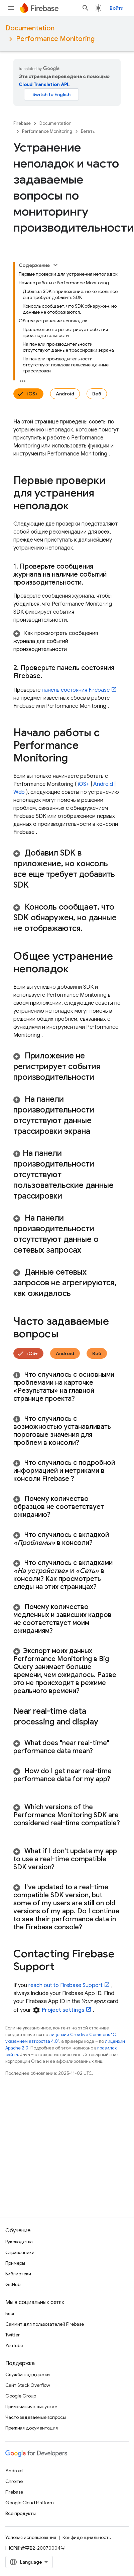 This screenshot has width=134, height=2576. I want to click on [button], so click(67, 641).